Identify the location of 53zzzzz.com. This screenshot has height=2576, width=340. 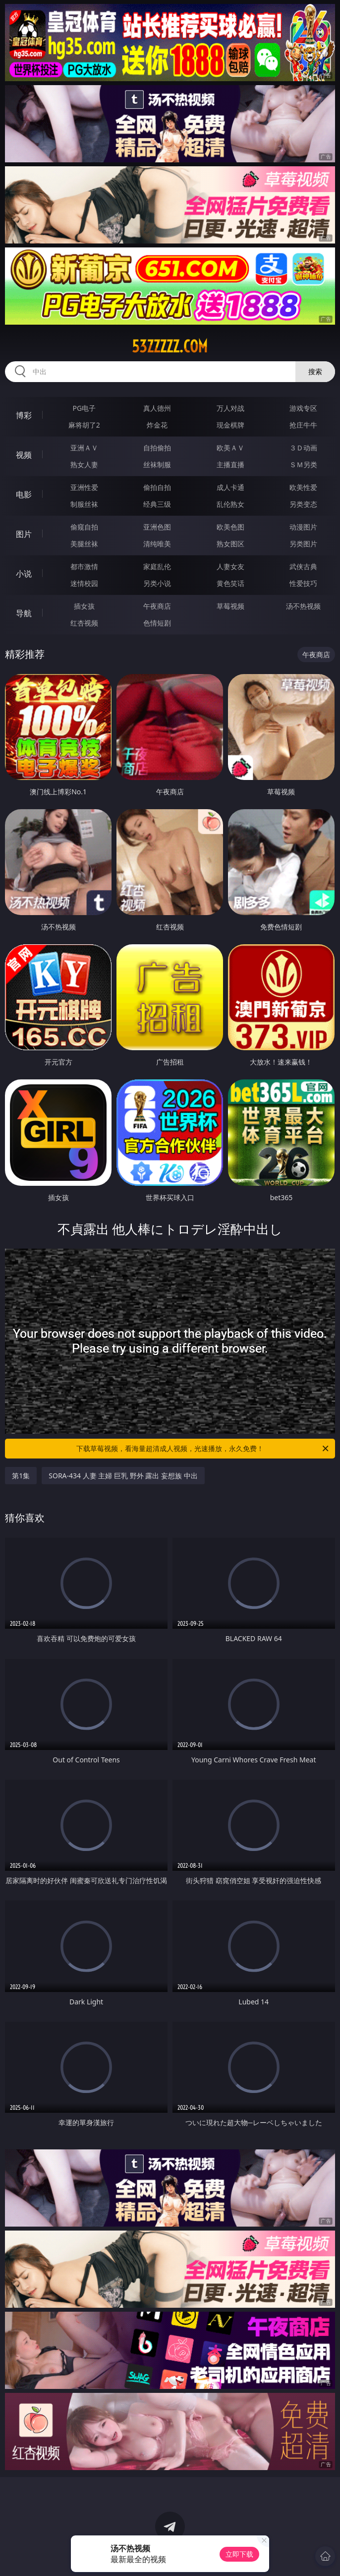
(170, 346).